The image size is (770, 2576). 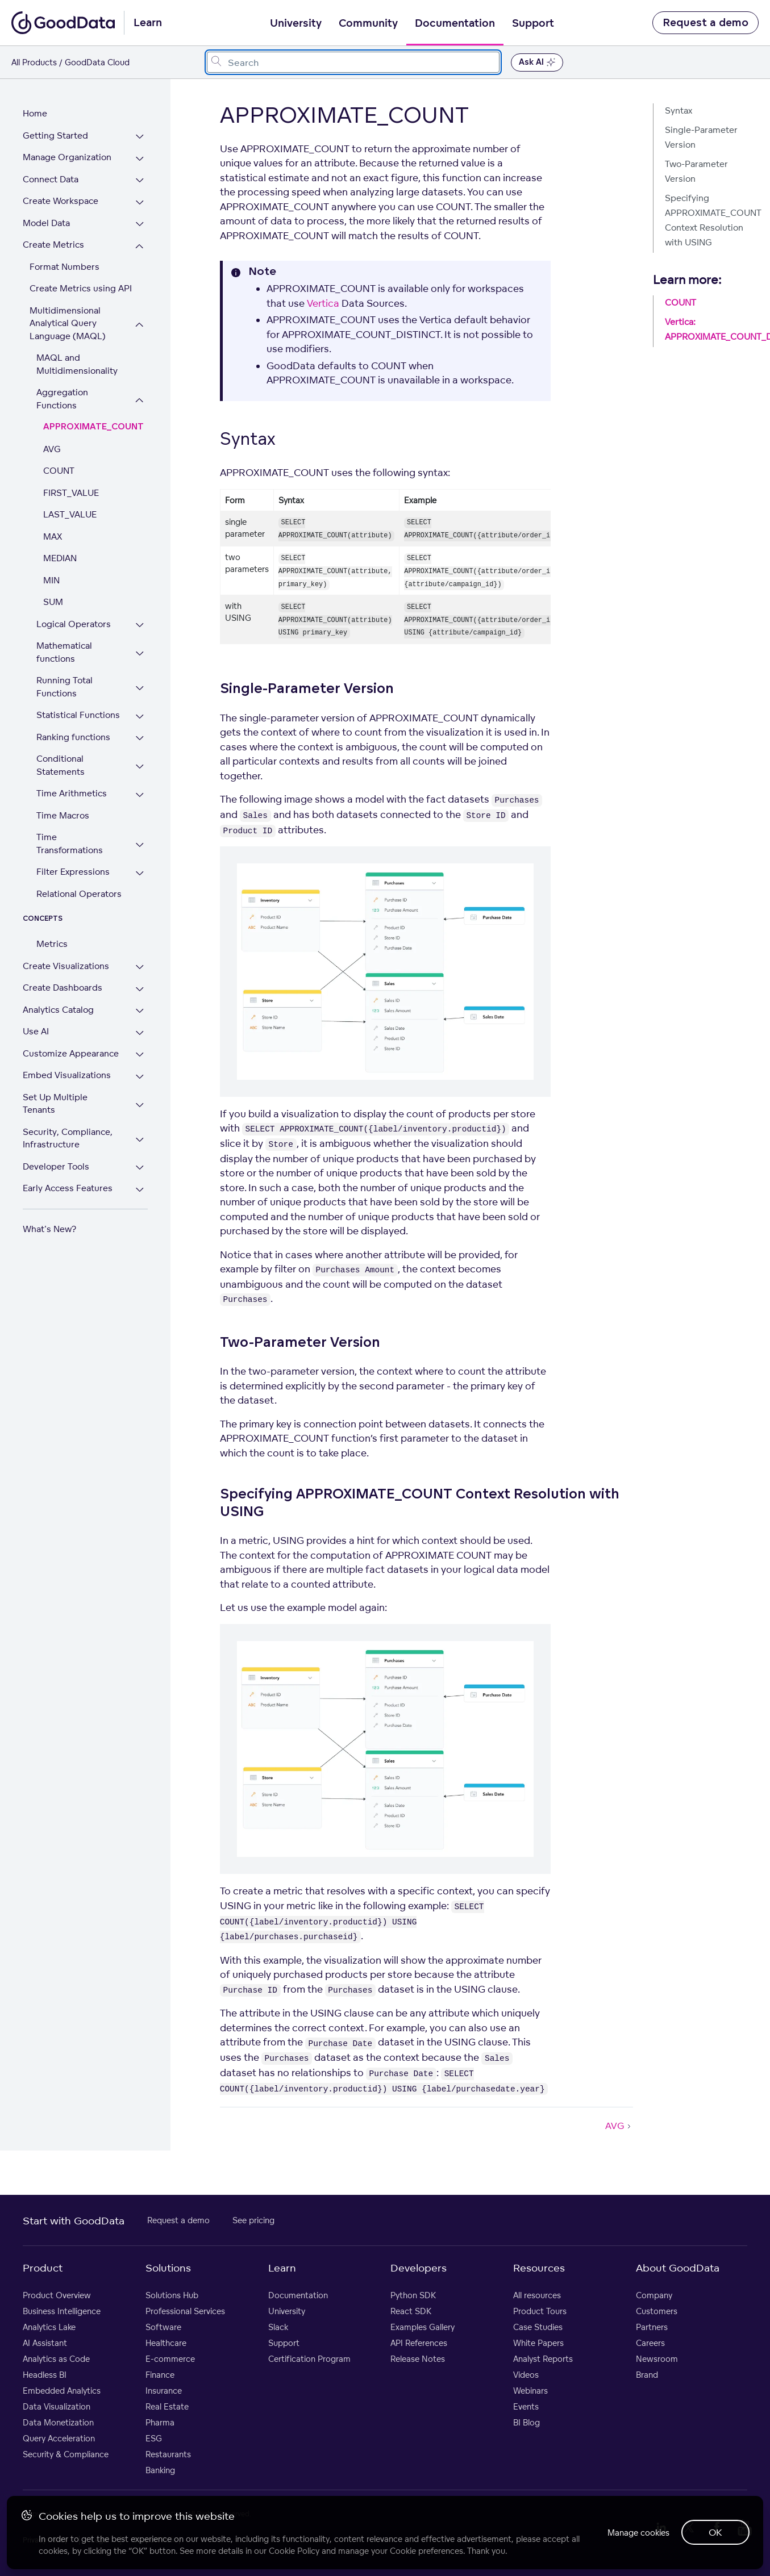 What do you see at coordinates (253, 2220) in the screenshot?
I see `See pricing` at bounding box center [253, 2220].